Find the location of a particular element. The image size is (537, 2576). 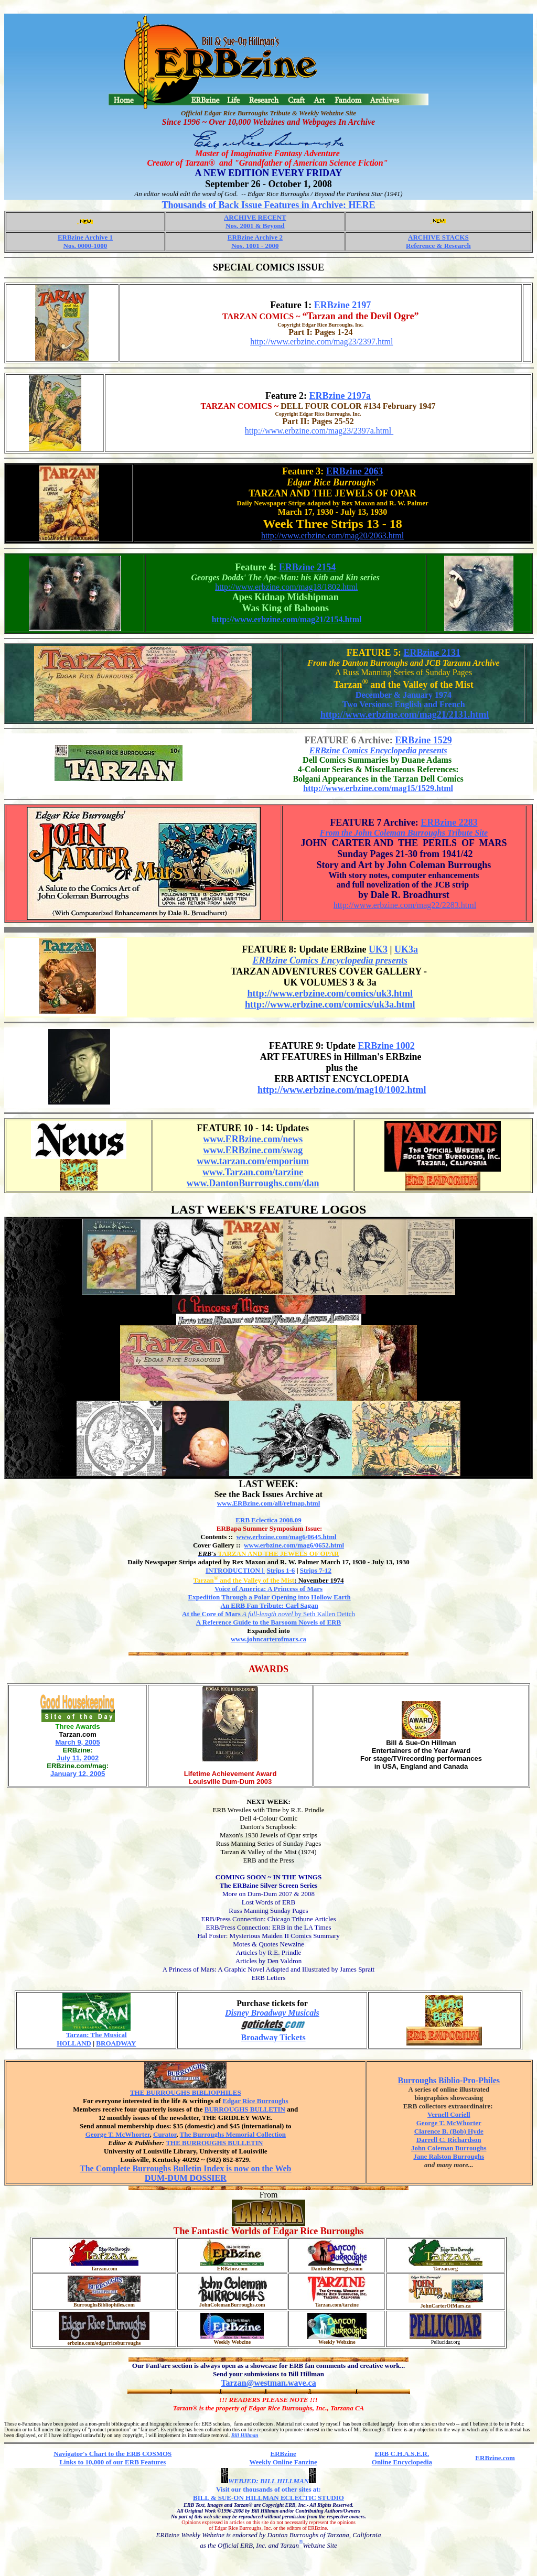

www.DantonBurroughs.com/dan is located at coordinates (253, 1183).